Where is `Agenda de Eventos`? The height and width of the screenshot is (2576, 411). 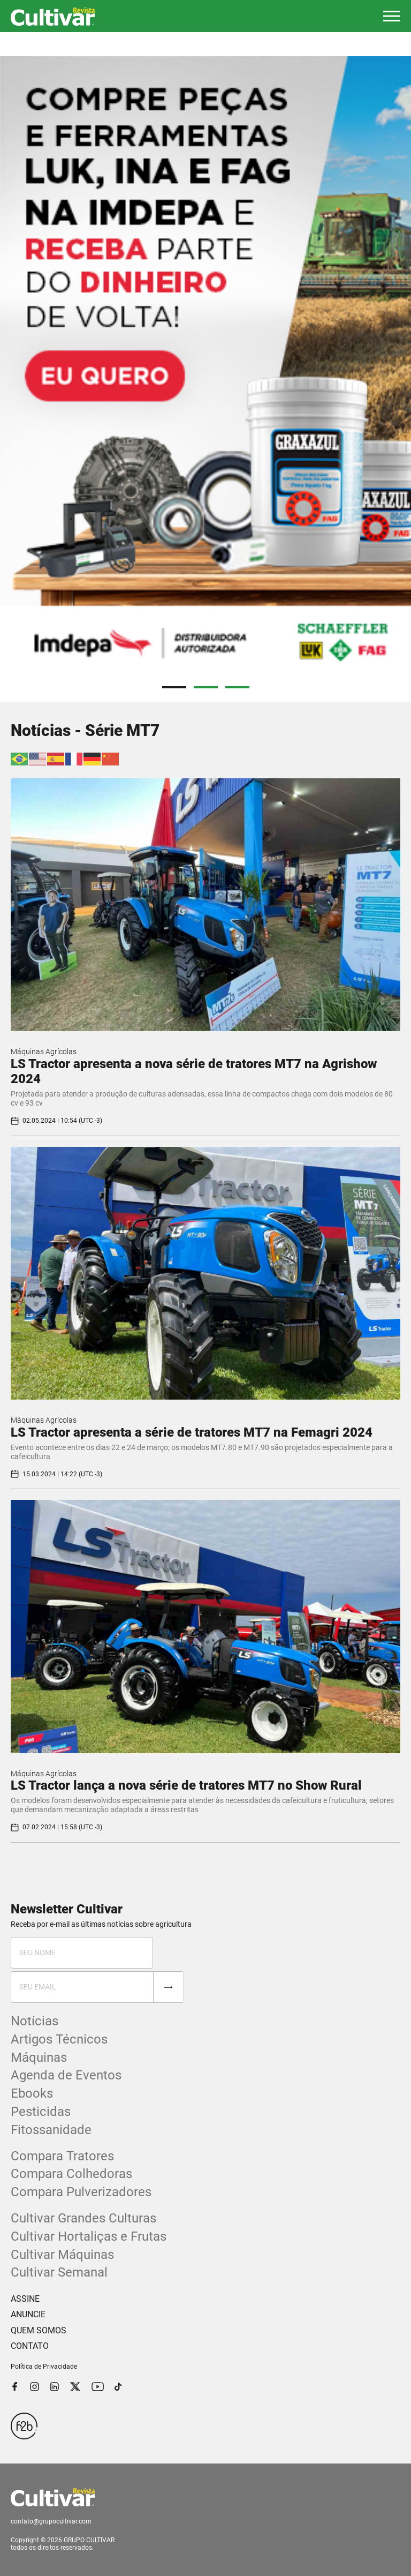
Agenda de Eventos is located at coordinates (66, 2075).